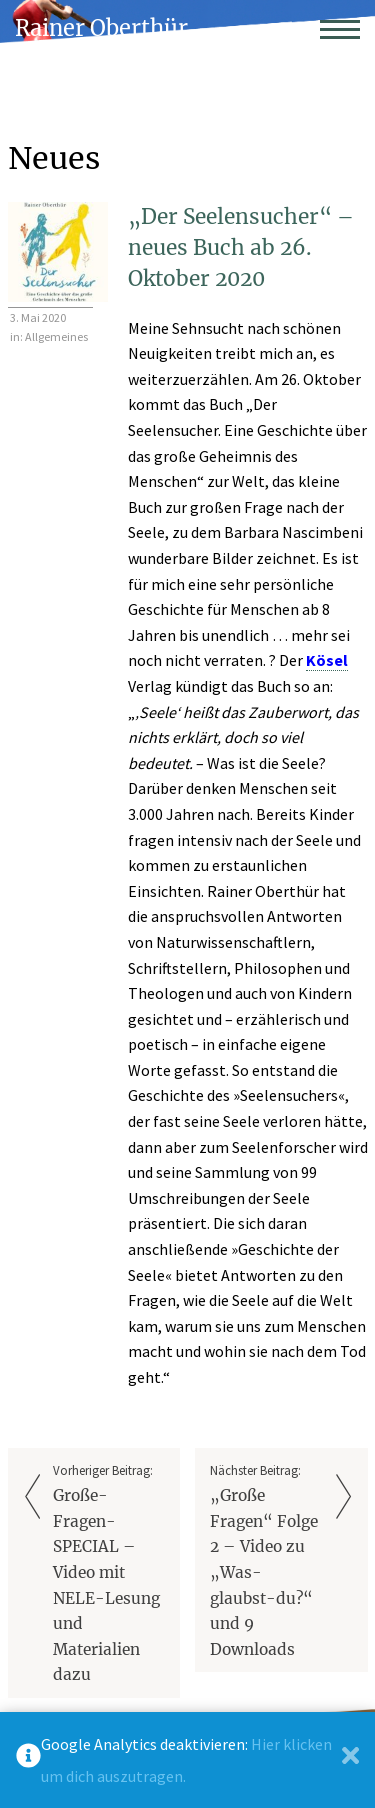 The height and width of the screenshot is (1808, 375). I want to click on Vorheriger Beitrag:, so click(109, 1575).